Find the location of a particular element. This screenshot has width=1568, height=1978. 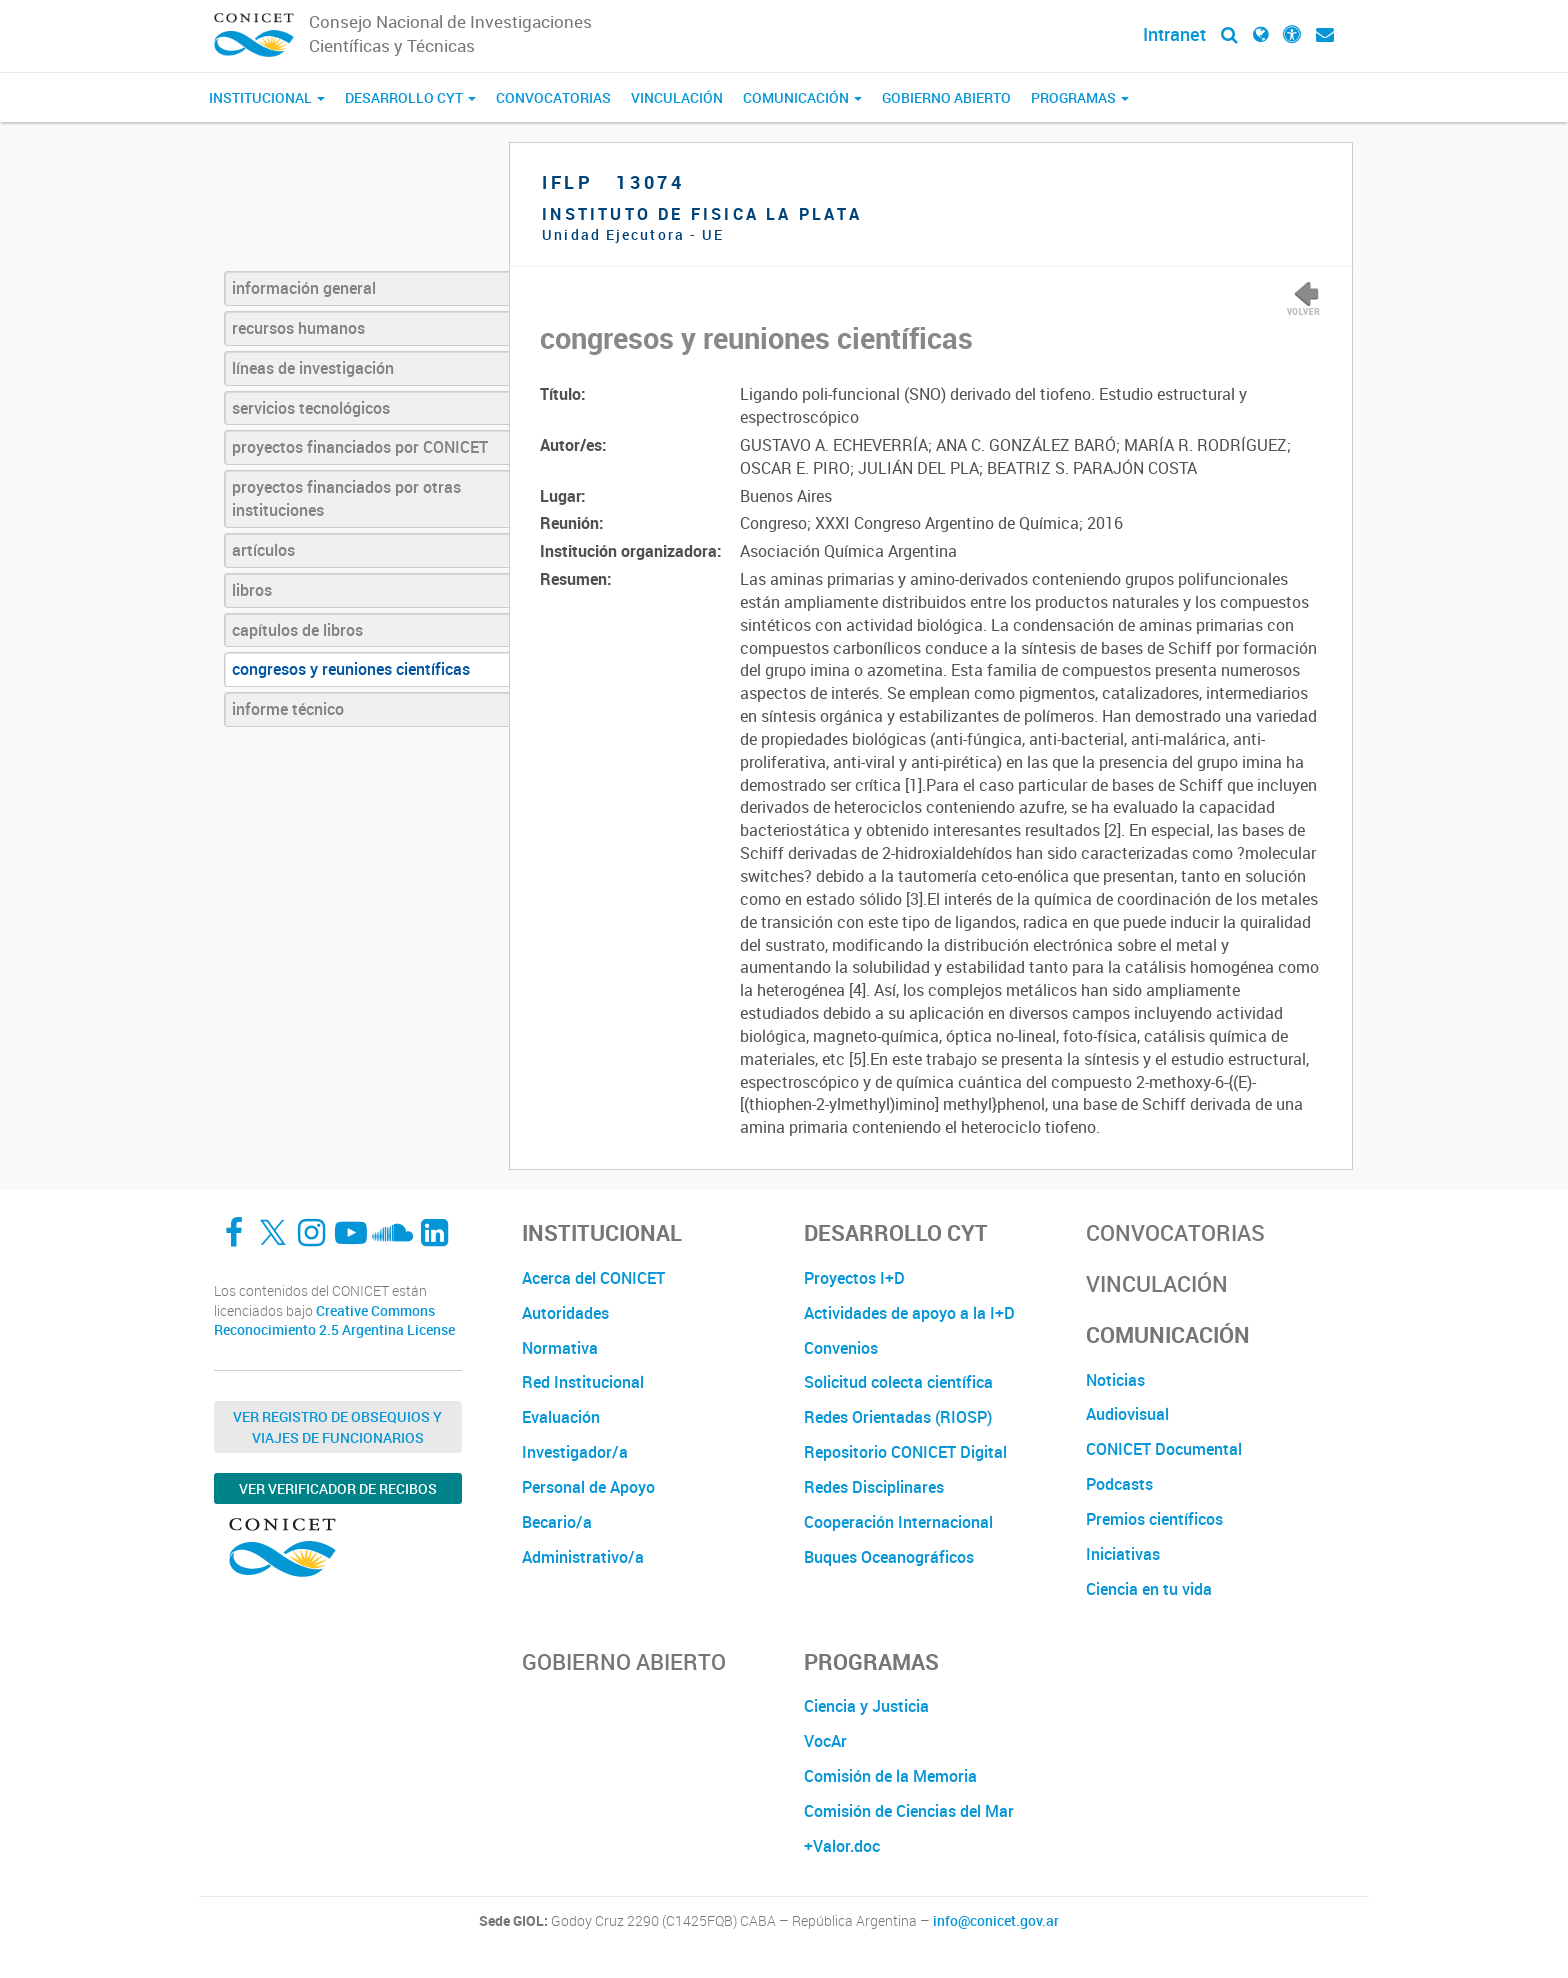

Creative Commons Reconocimiento 2.5 Argentina License is located at coordinates (334, 1320).